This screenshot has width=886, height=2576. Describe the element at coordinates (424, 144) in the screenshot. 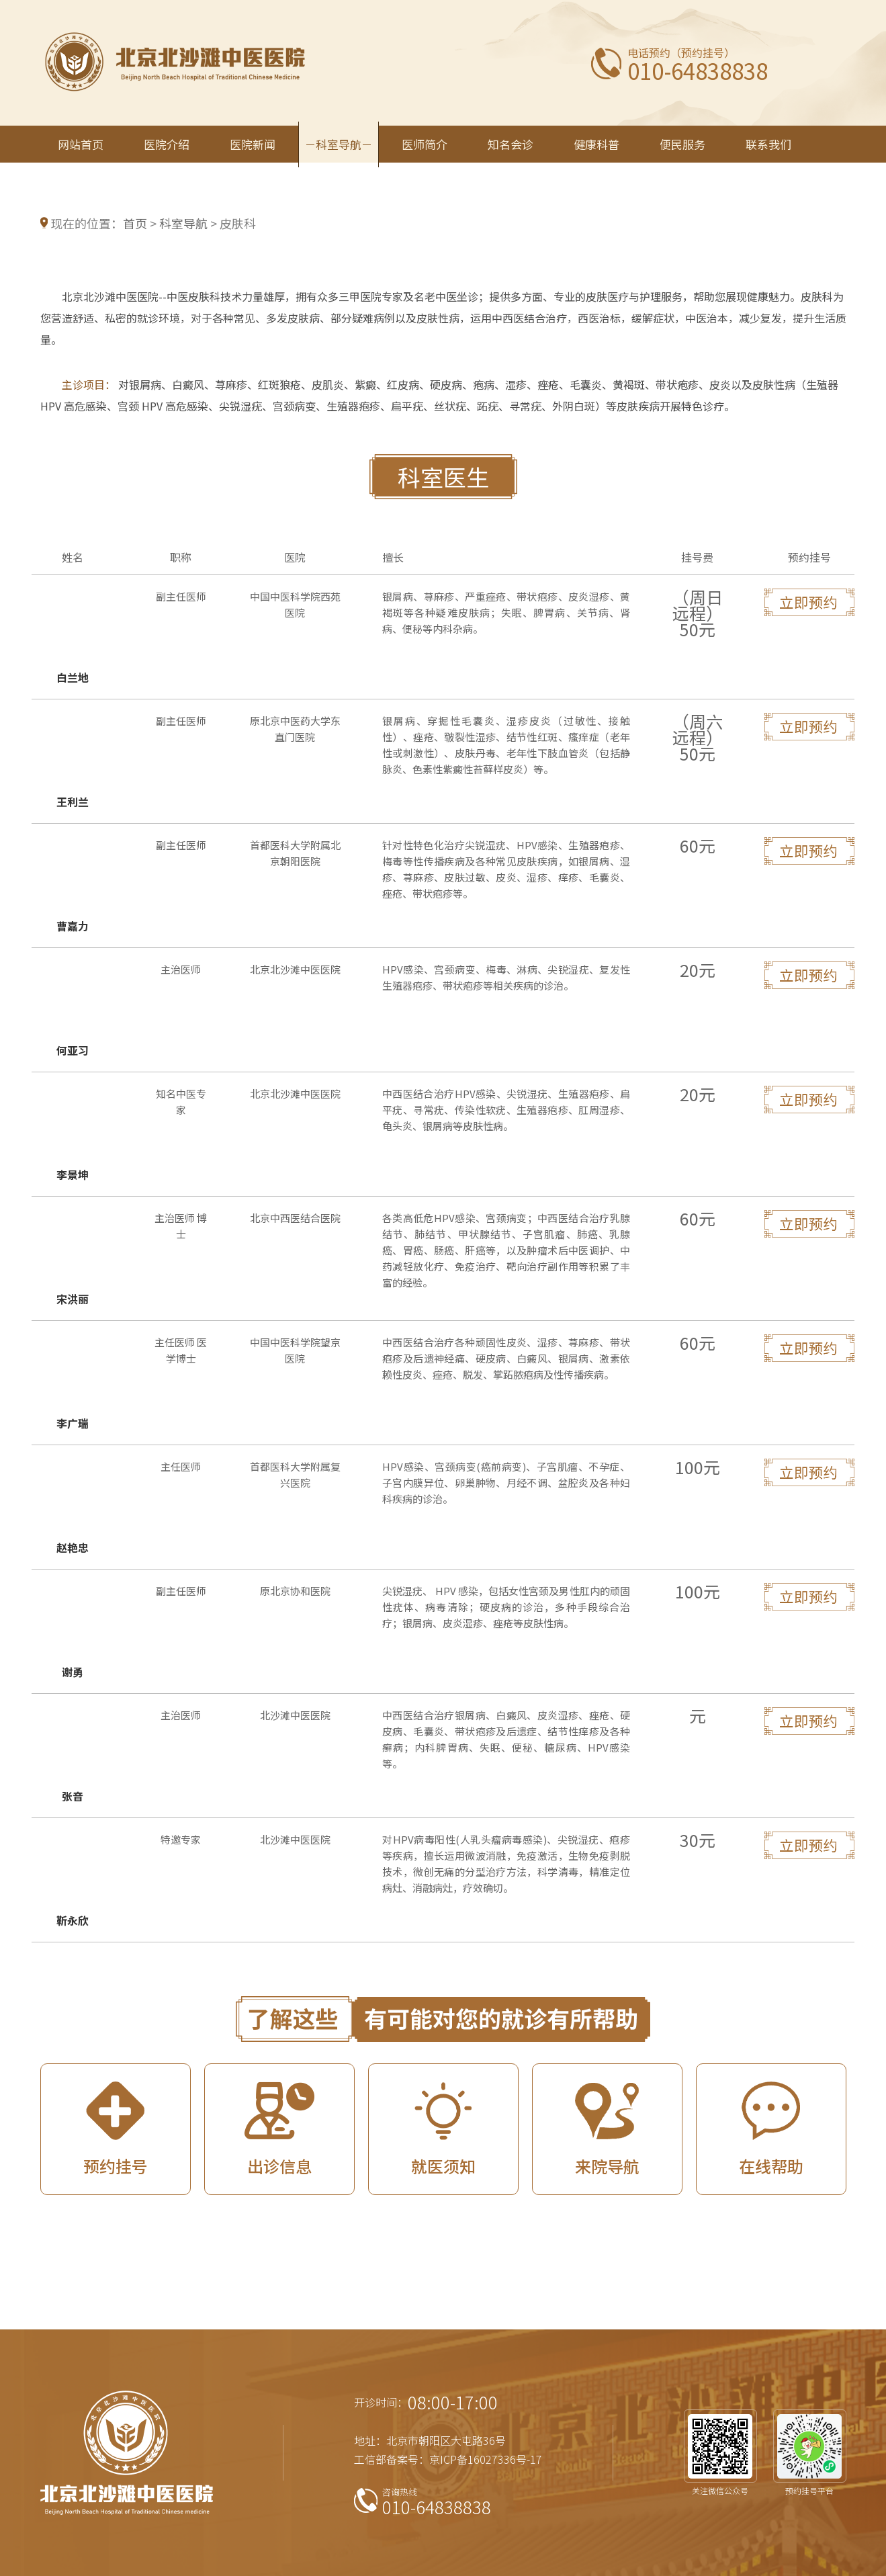

I see `医师简介` at that location.